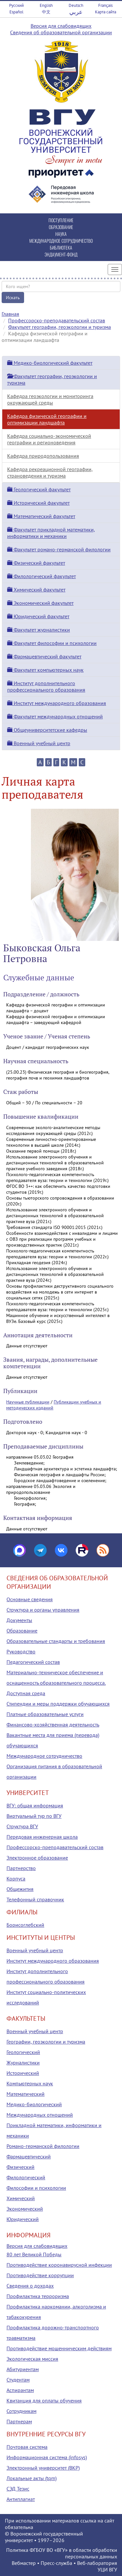 The image size is (122, 2576). Describe the element at coordinates (29, 2156) in the screenshot. I see `Фармацевтический` at that location.